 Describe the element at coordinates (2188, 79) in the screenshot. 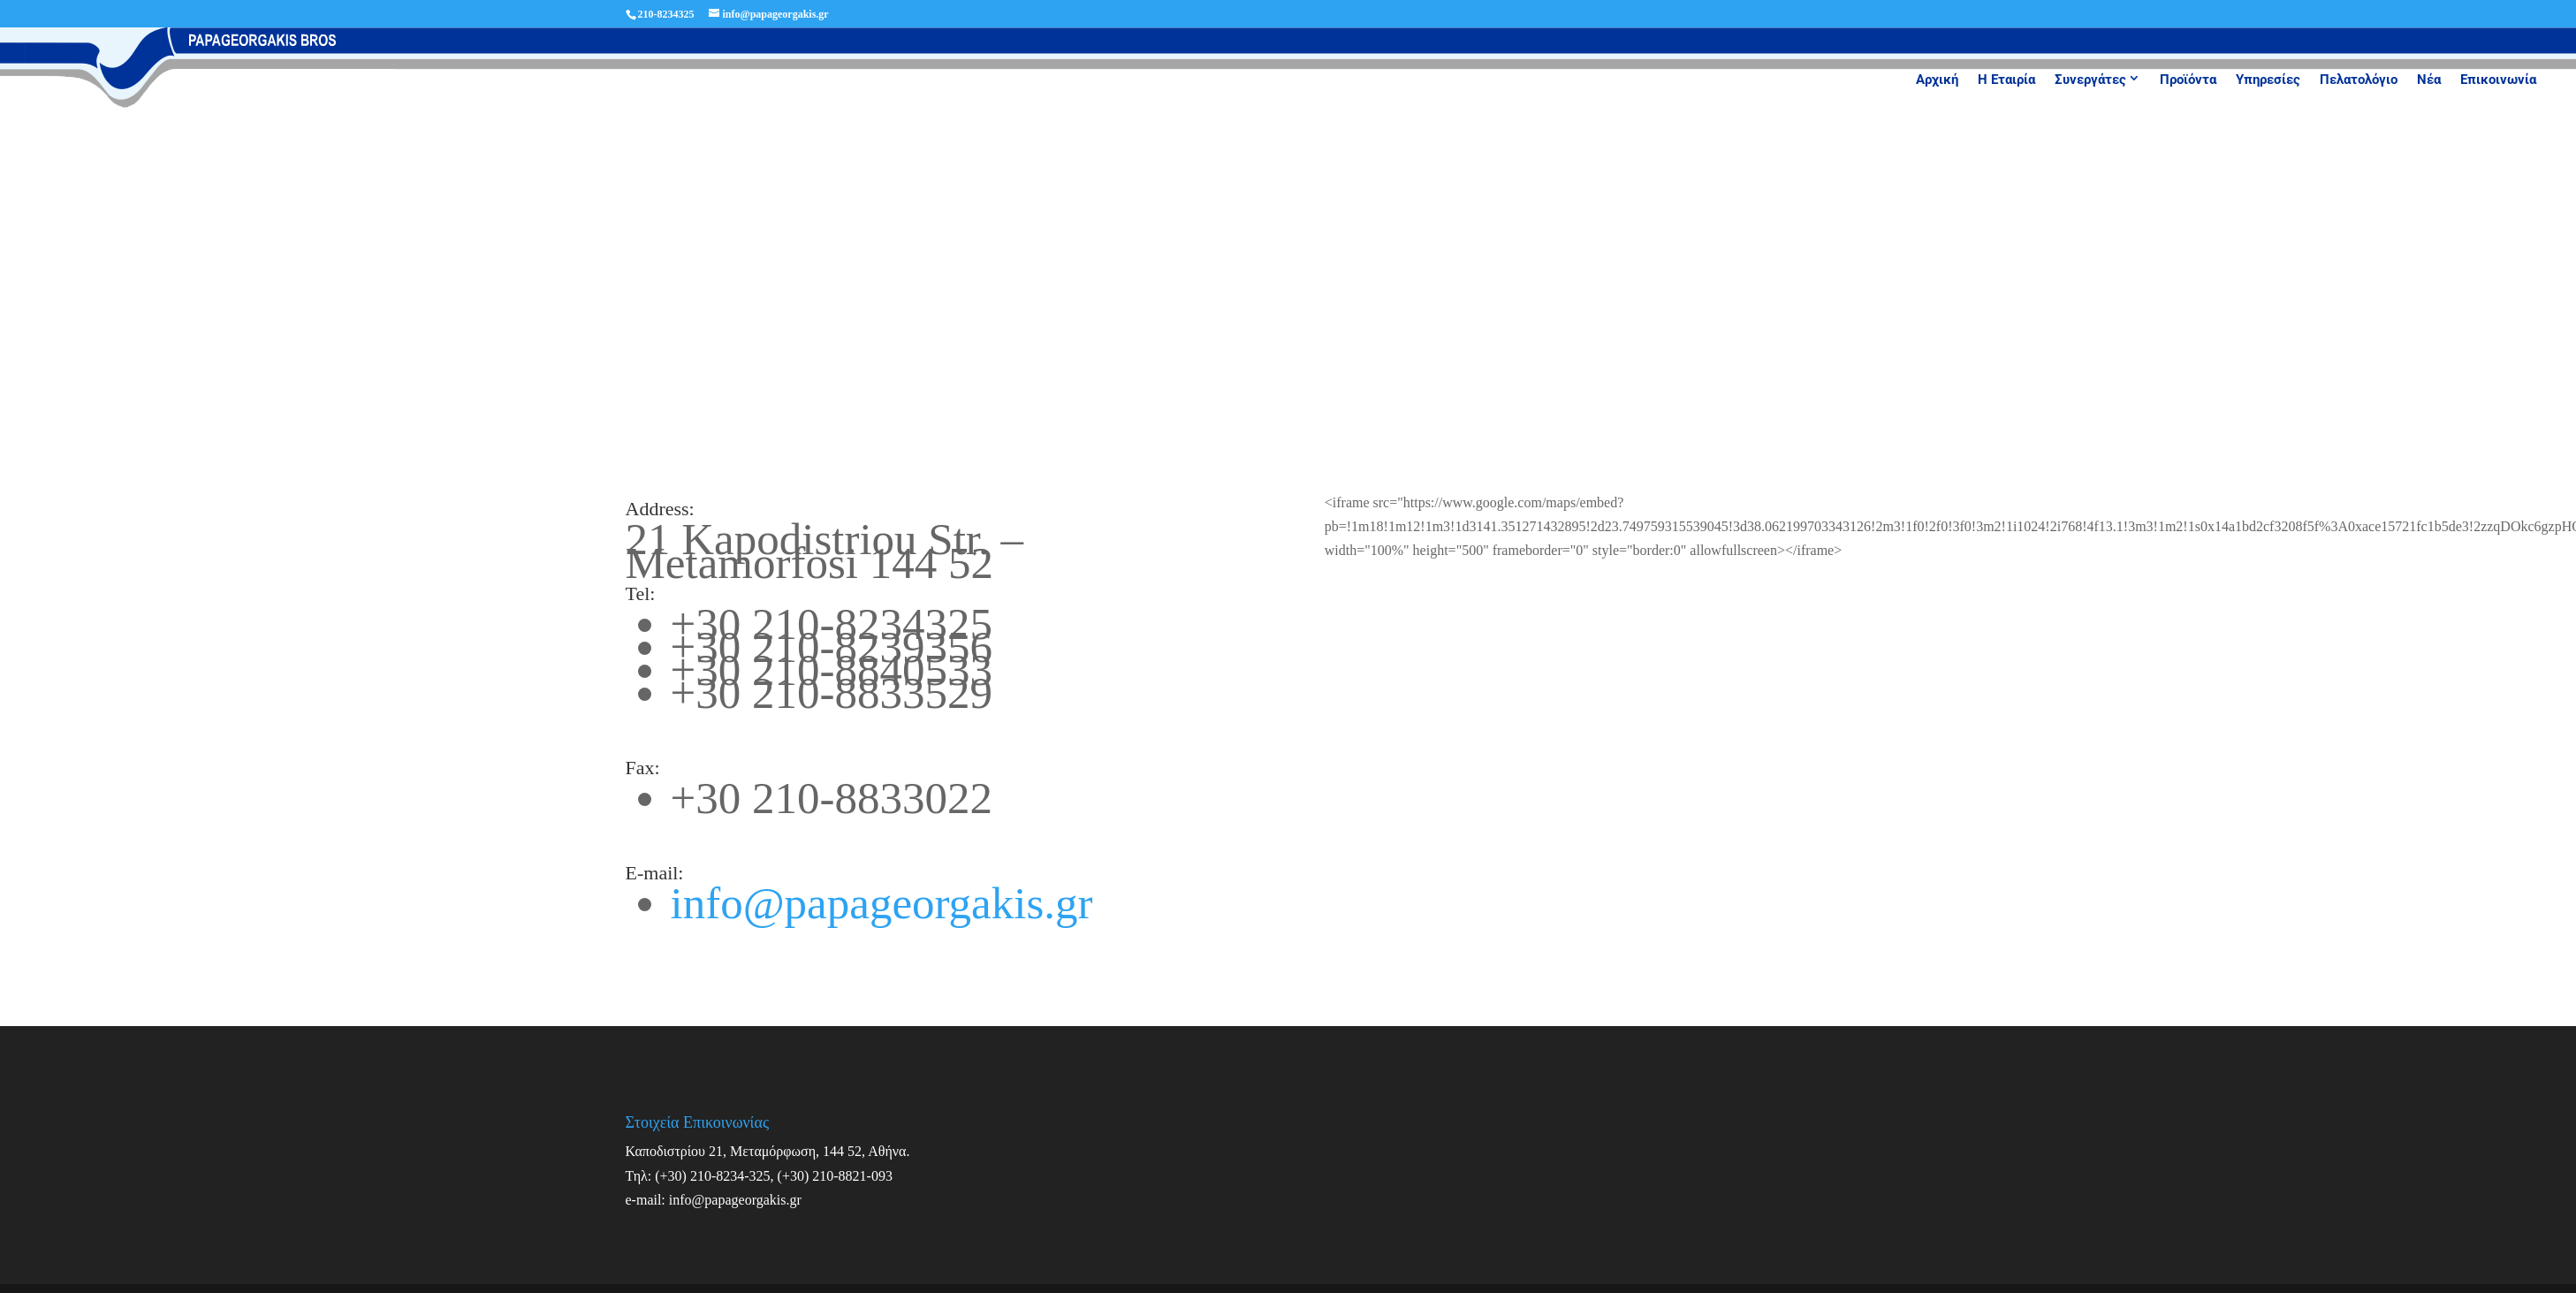

I see `Προϊόντα` at that location.